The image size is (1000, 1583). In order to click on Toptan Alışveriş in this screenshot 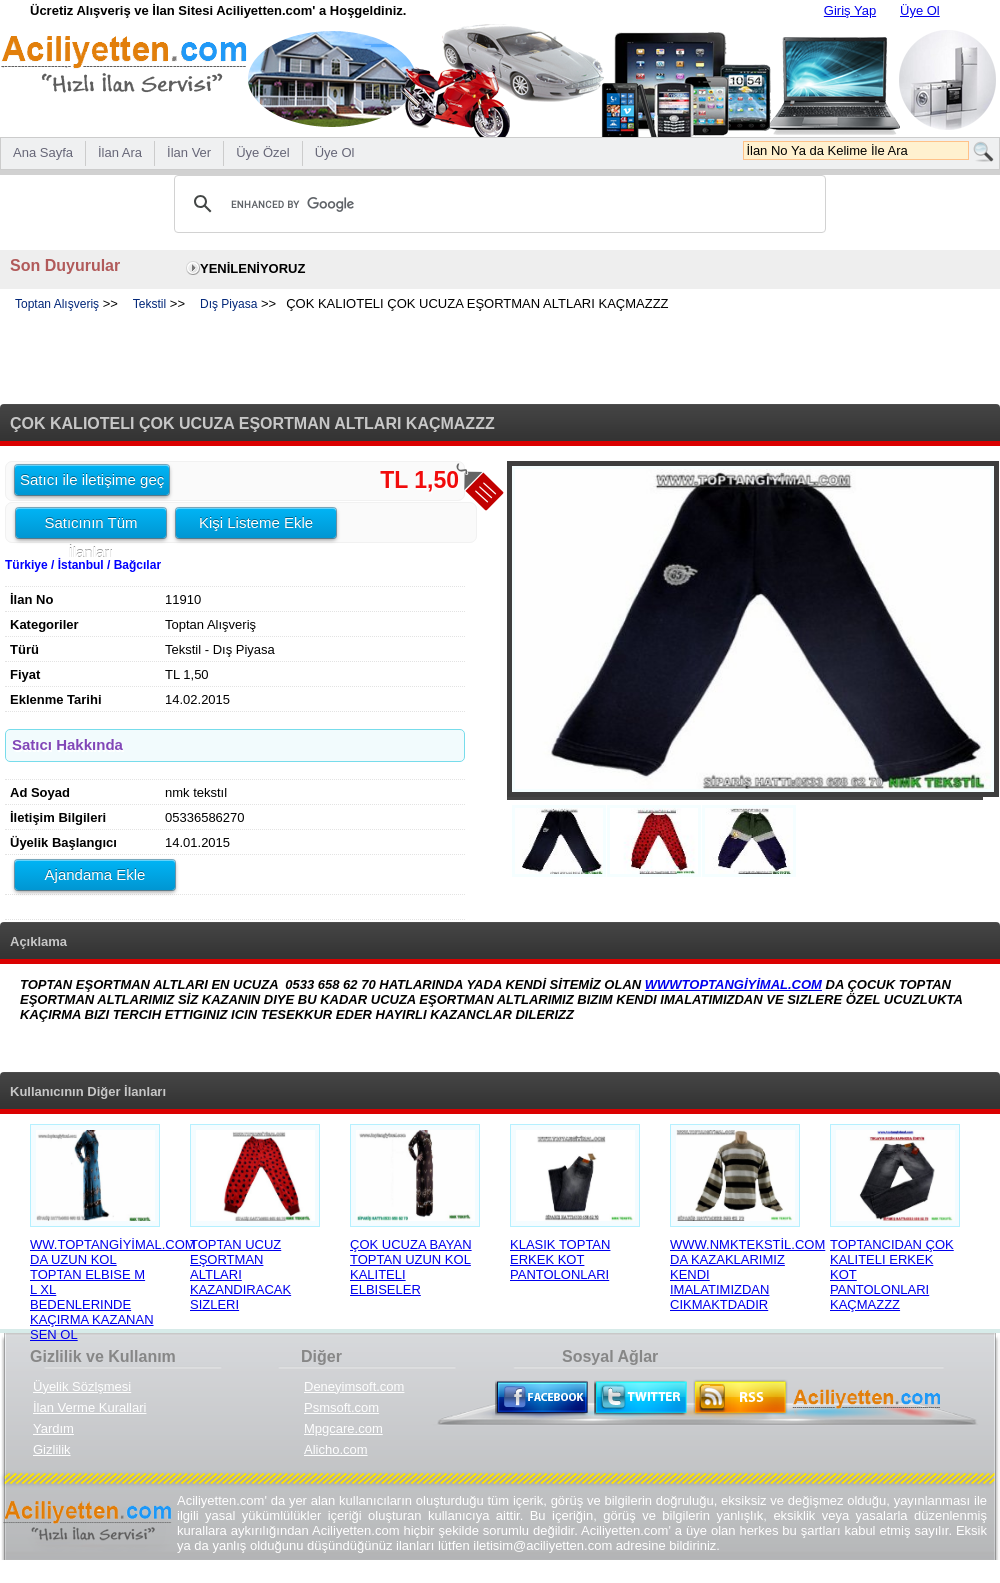, I will do `click(57, 304)`.